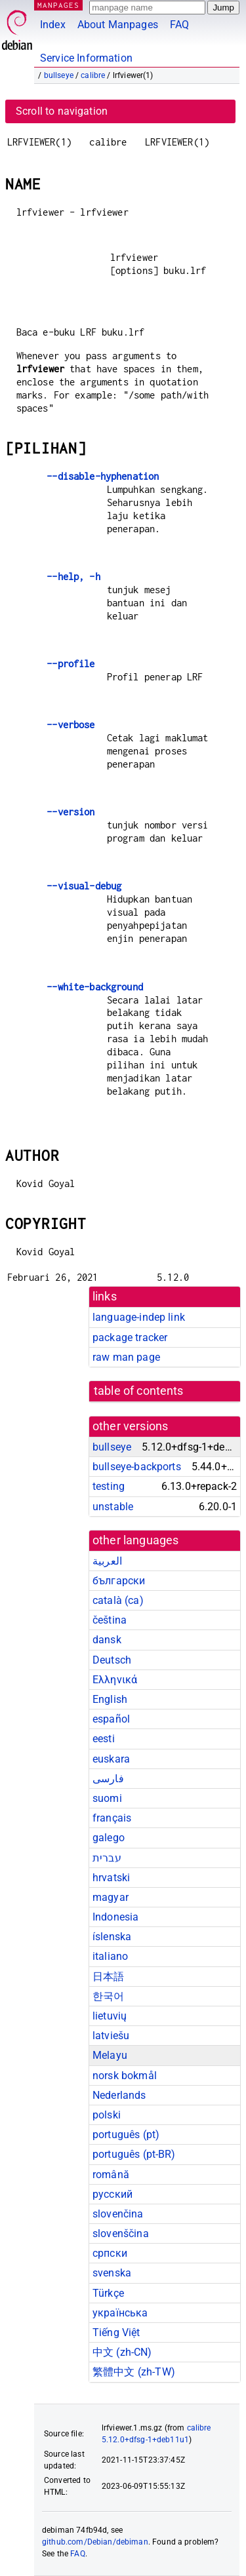  I want to click on français, so click(111, 1818).